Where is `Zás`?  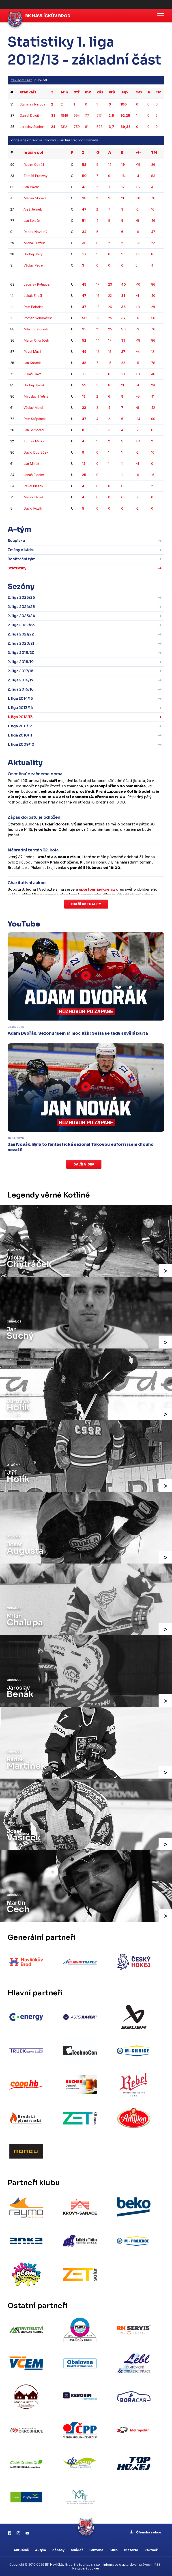
Zás is located at coordinates (100, 92).